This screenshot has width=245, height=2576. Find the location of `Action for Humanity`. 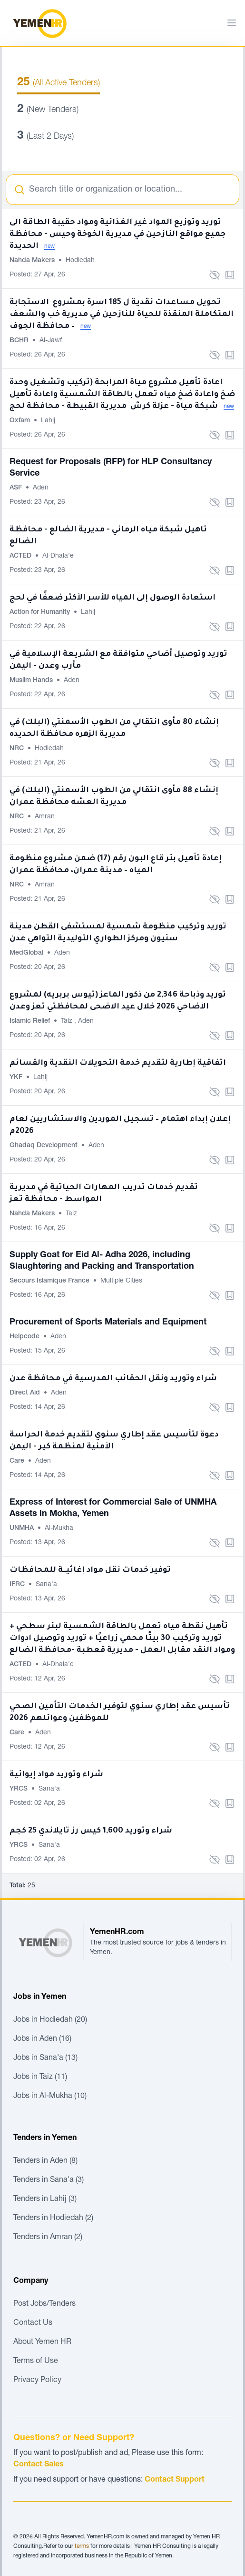

Action for Humanity is located at coordinates (41, 612).